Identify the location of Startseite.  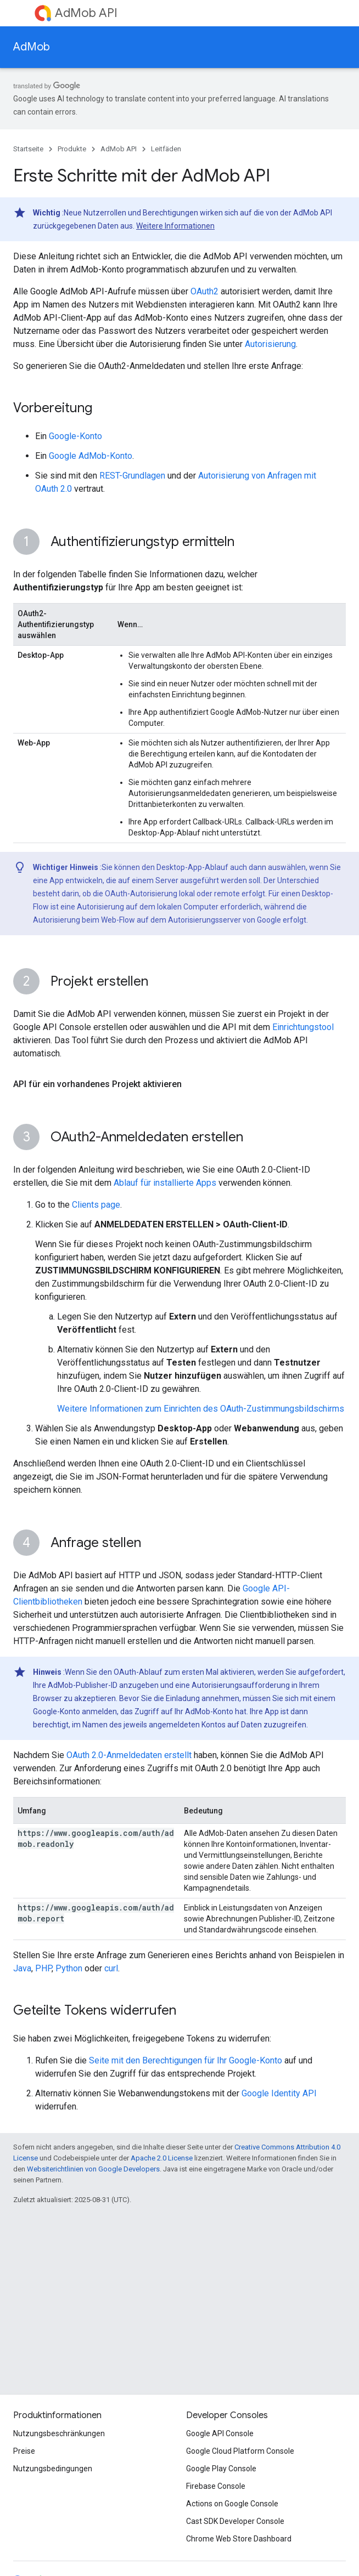
(28, 149).